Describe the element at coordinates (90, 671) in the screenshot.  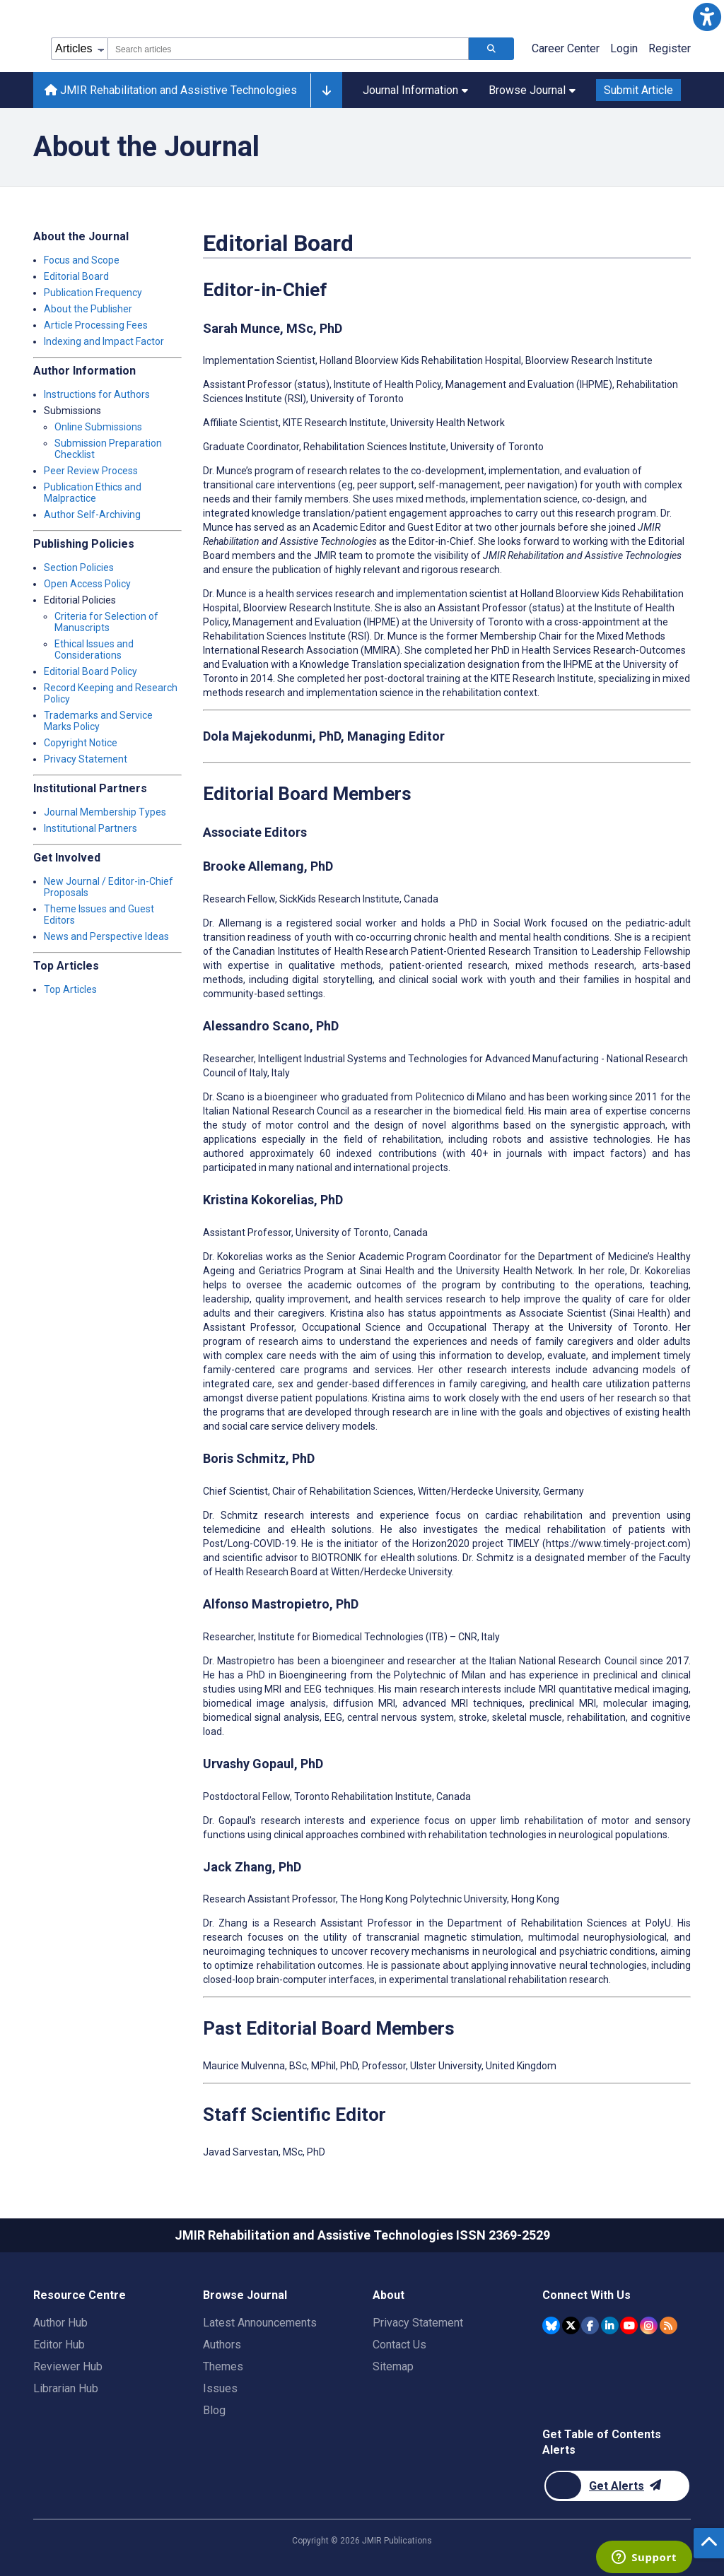
I see `Editorial Board Policy` at that location.